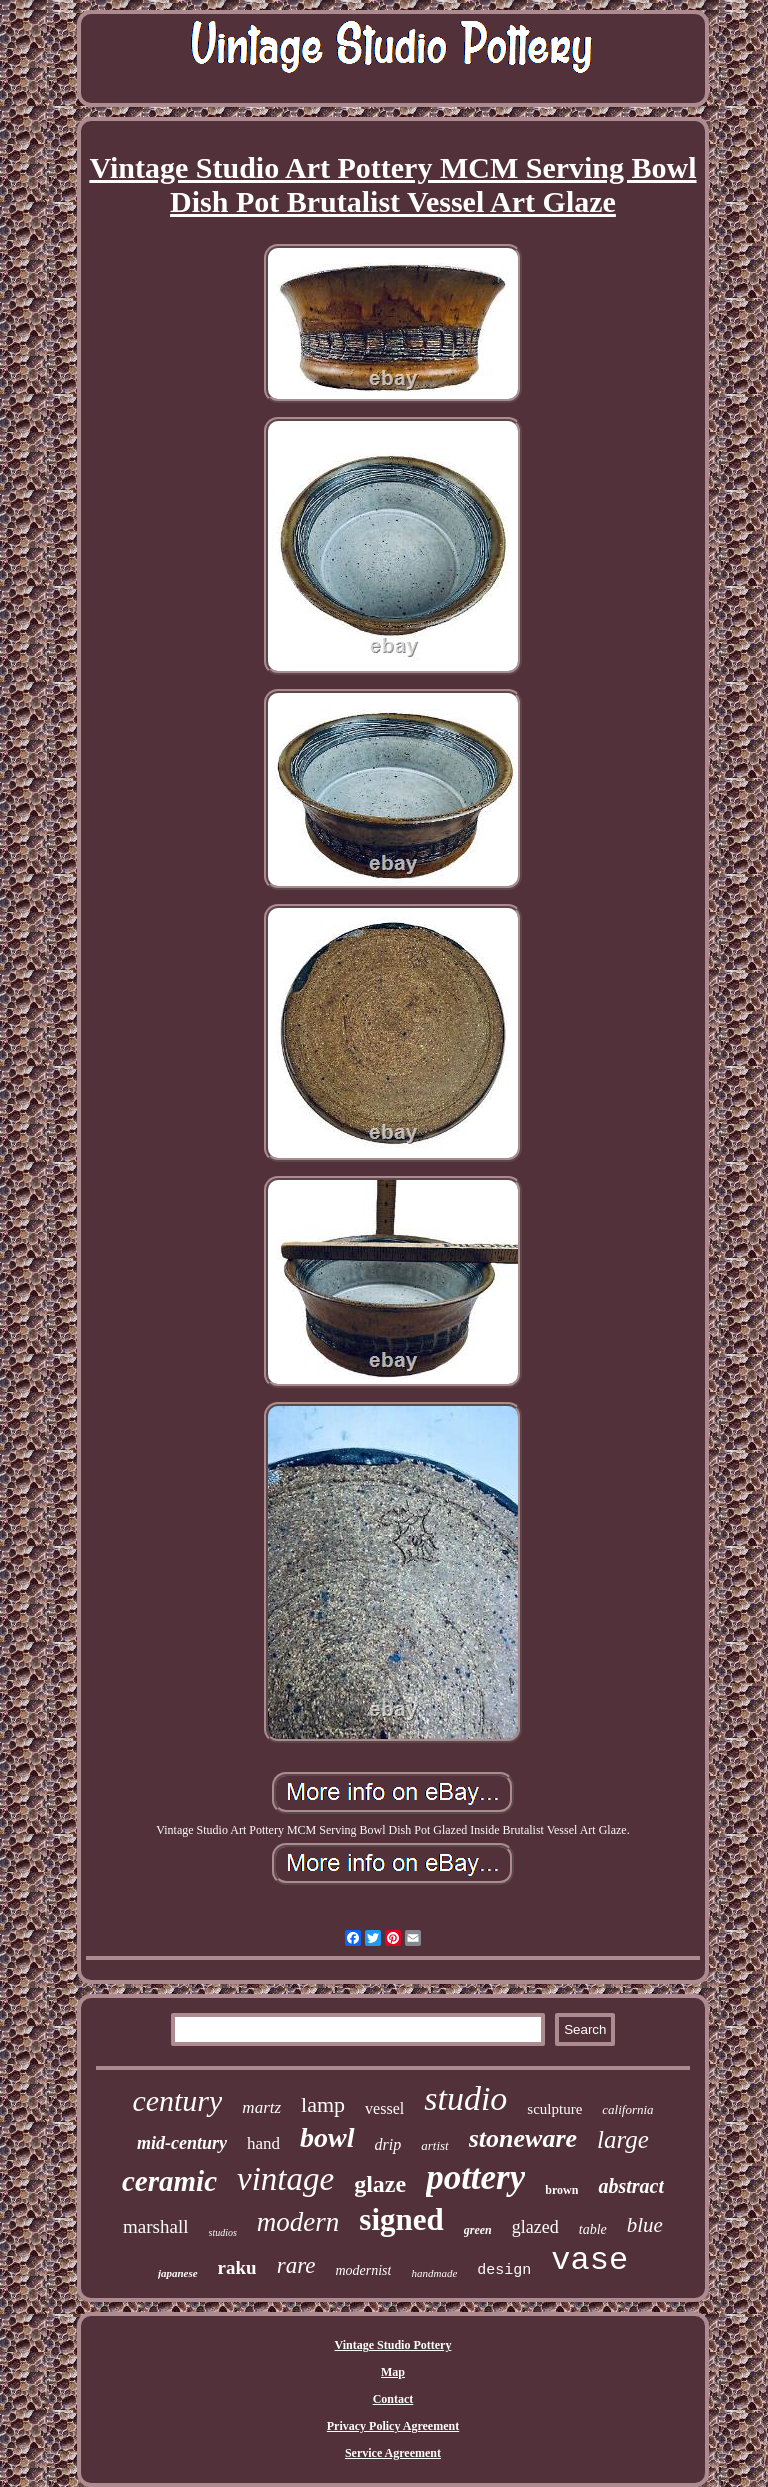 The image size is (768, 2487). Describe the element at coordinates (401, 2219) in the screenshot. I see `signed` at that location.